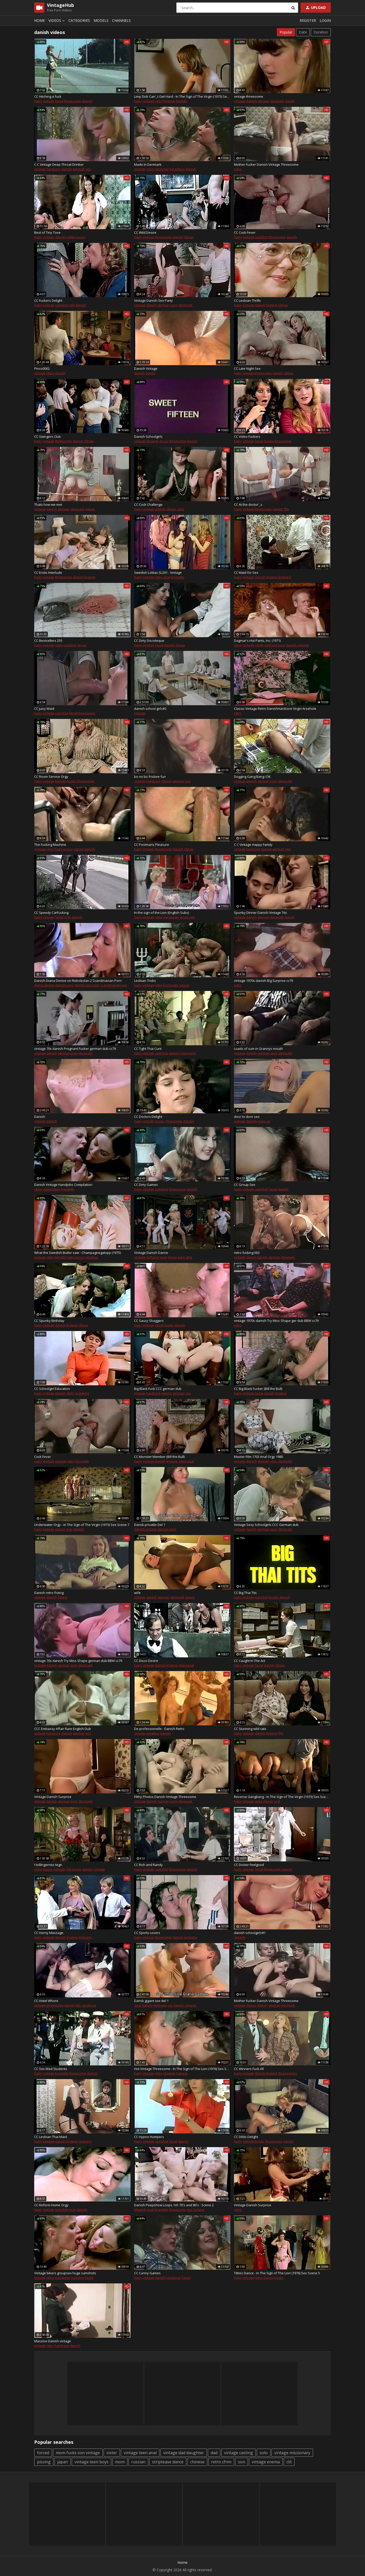 The image size is (365, 2576). What do you see at coordinates (188, 1053) in the screenshot?
I see `interracial` at bounding box center [188, 1053].